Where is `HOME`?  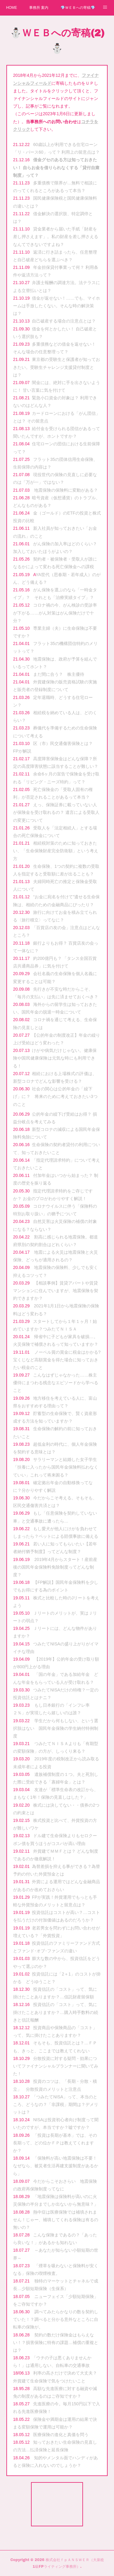 HOME is located at coordinates (11, 7).